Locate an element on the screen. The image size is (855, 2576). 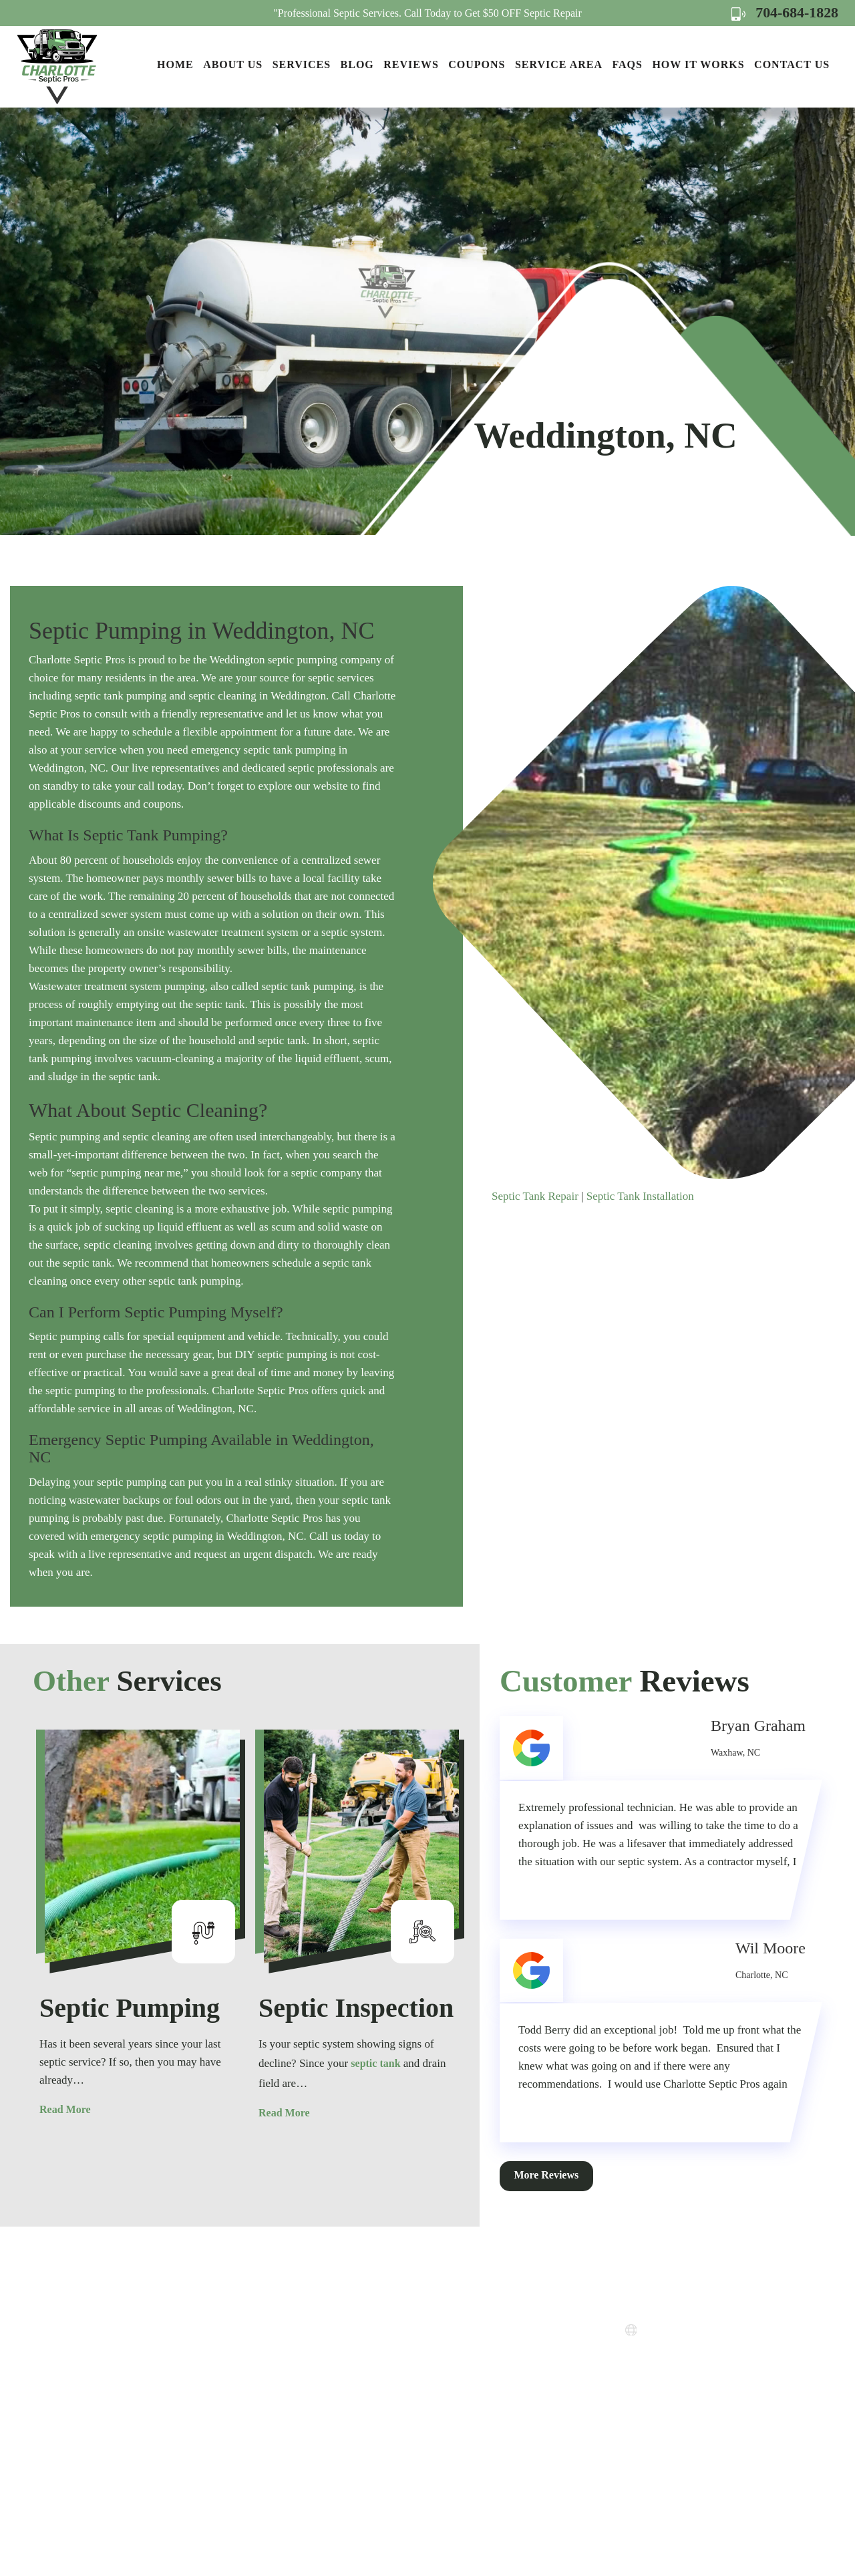
Privacy Policy is located at coordinates (459, 2370).